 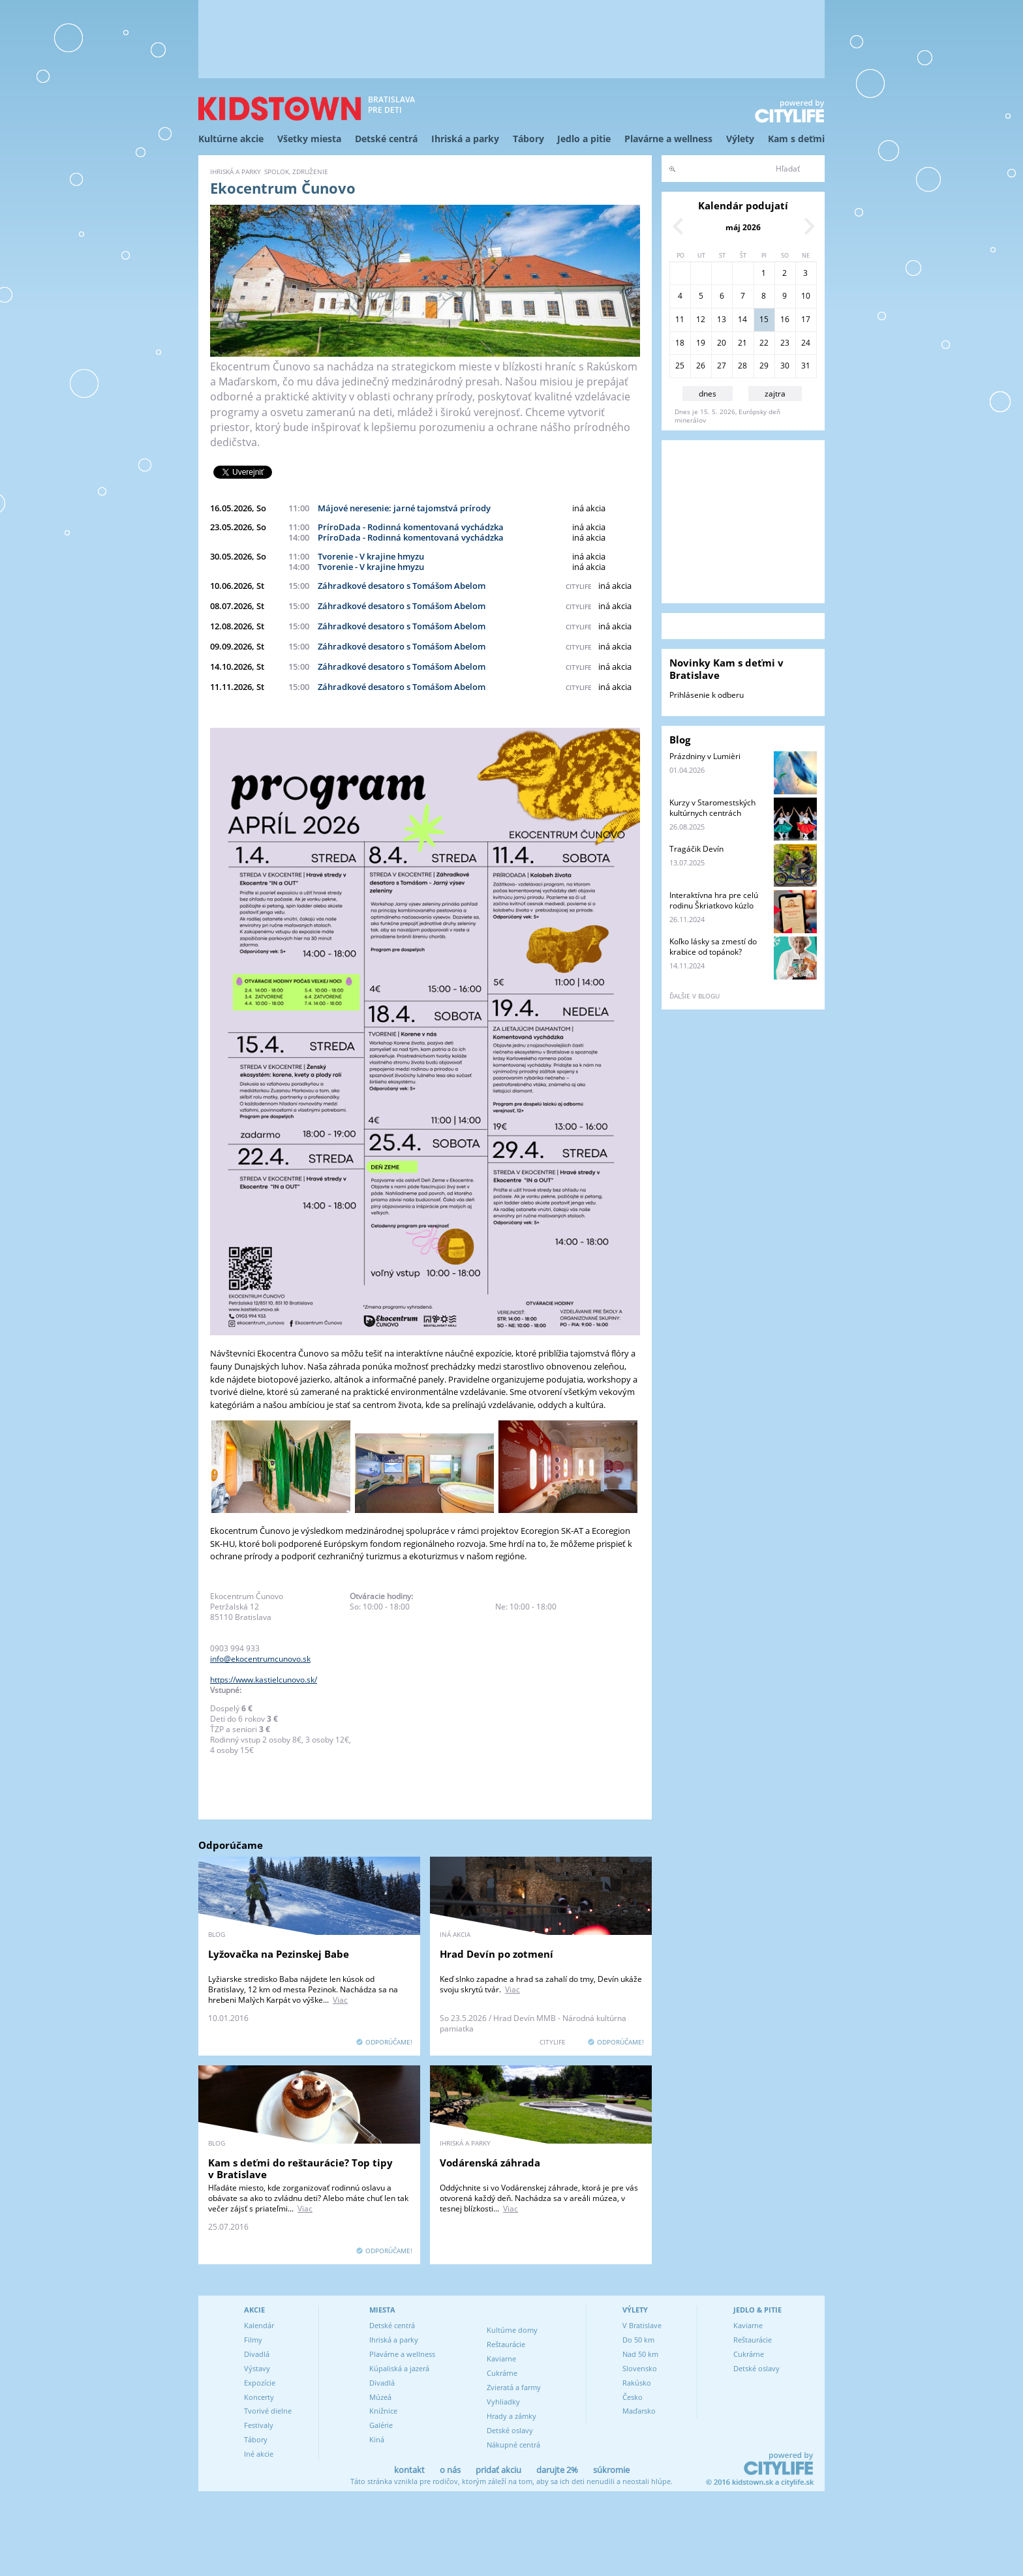 What do you see at coordinates (498, 2470) in the screenshot?
I see `pridať akciu` at bounding box center [498, 2470].